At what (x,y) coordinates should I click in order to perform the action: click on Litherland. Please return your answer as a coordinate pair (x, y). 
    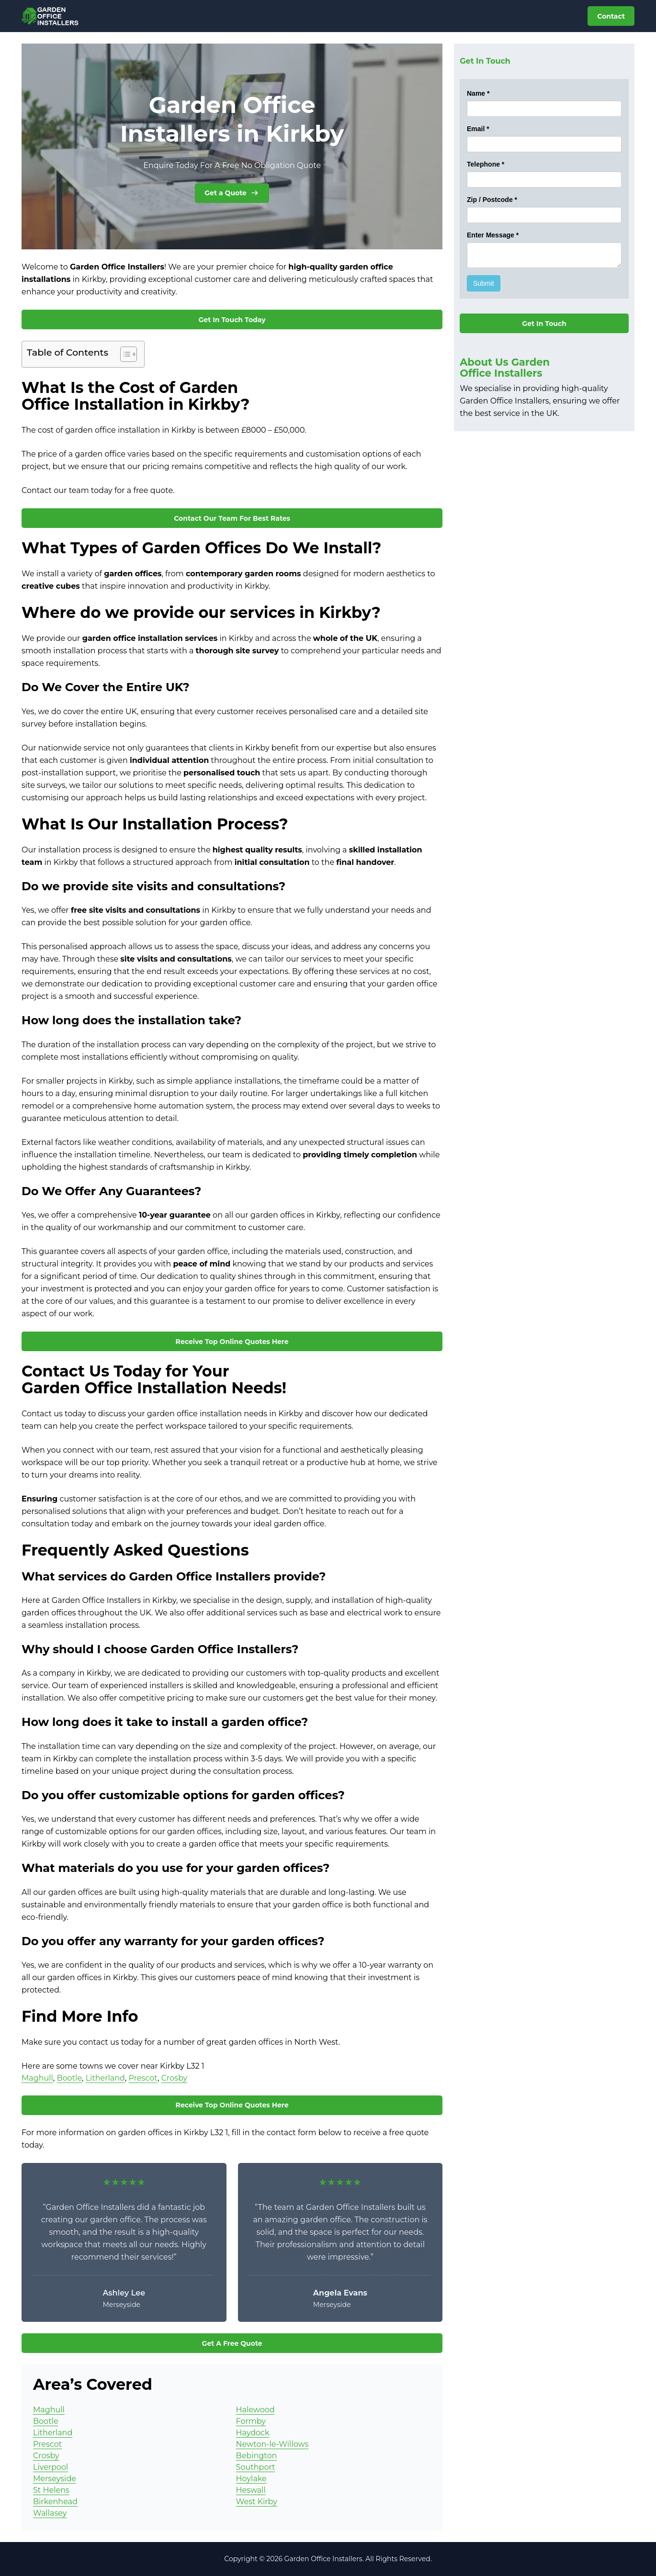
    Looking at the image, I should click on (105, 2078).